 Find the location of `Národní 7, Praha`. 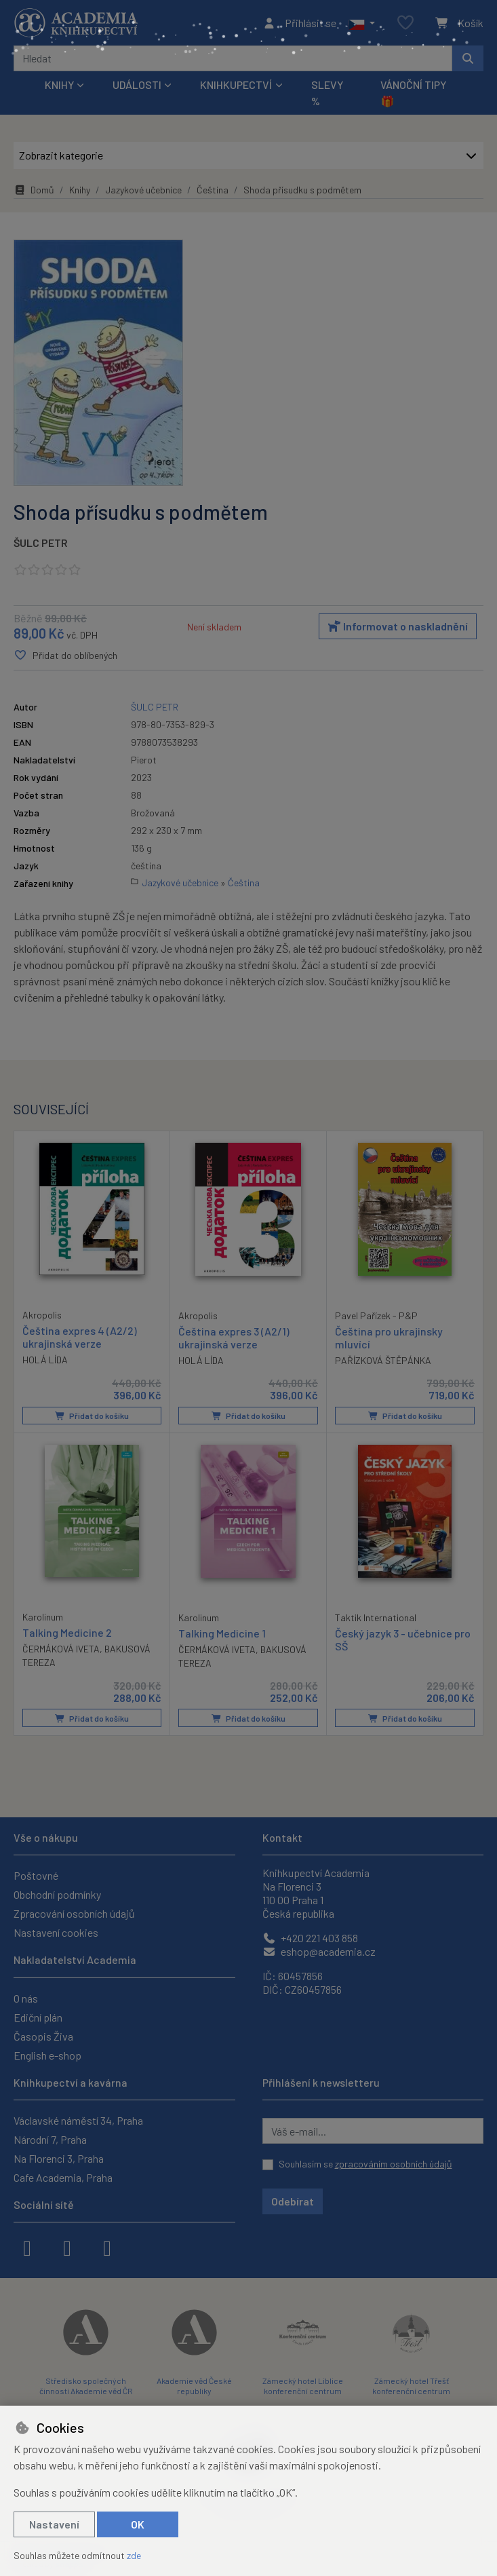

Národní 7, Praha is located at coordinates (50, 2139).